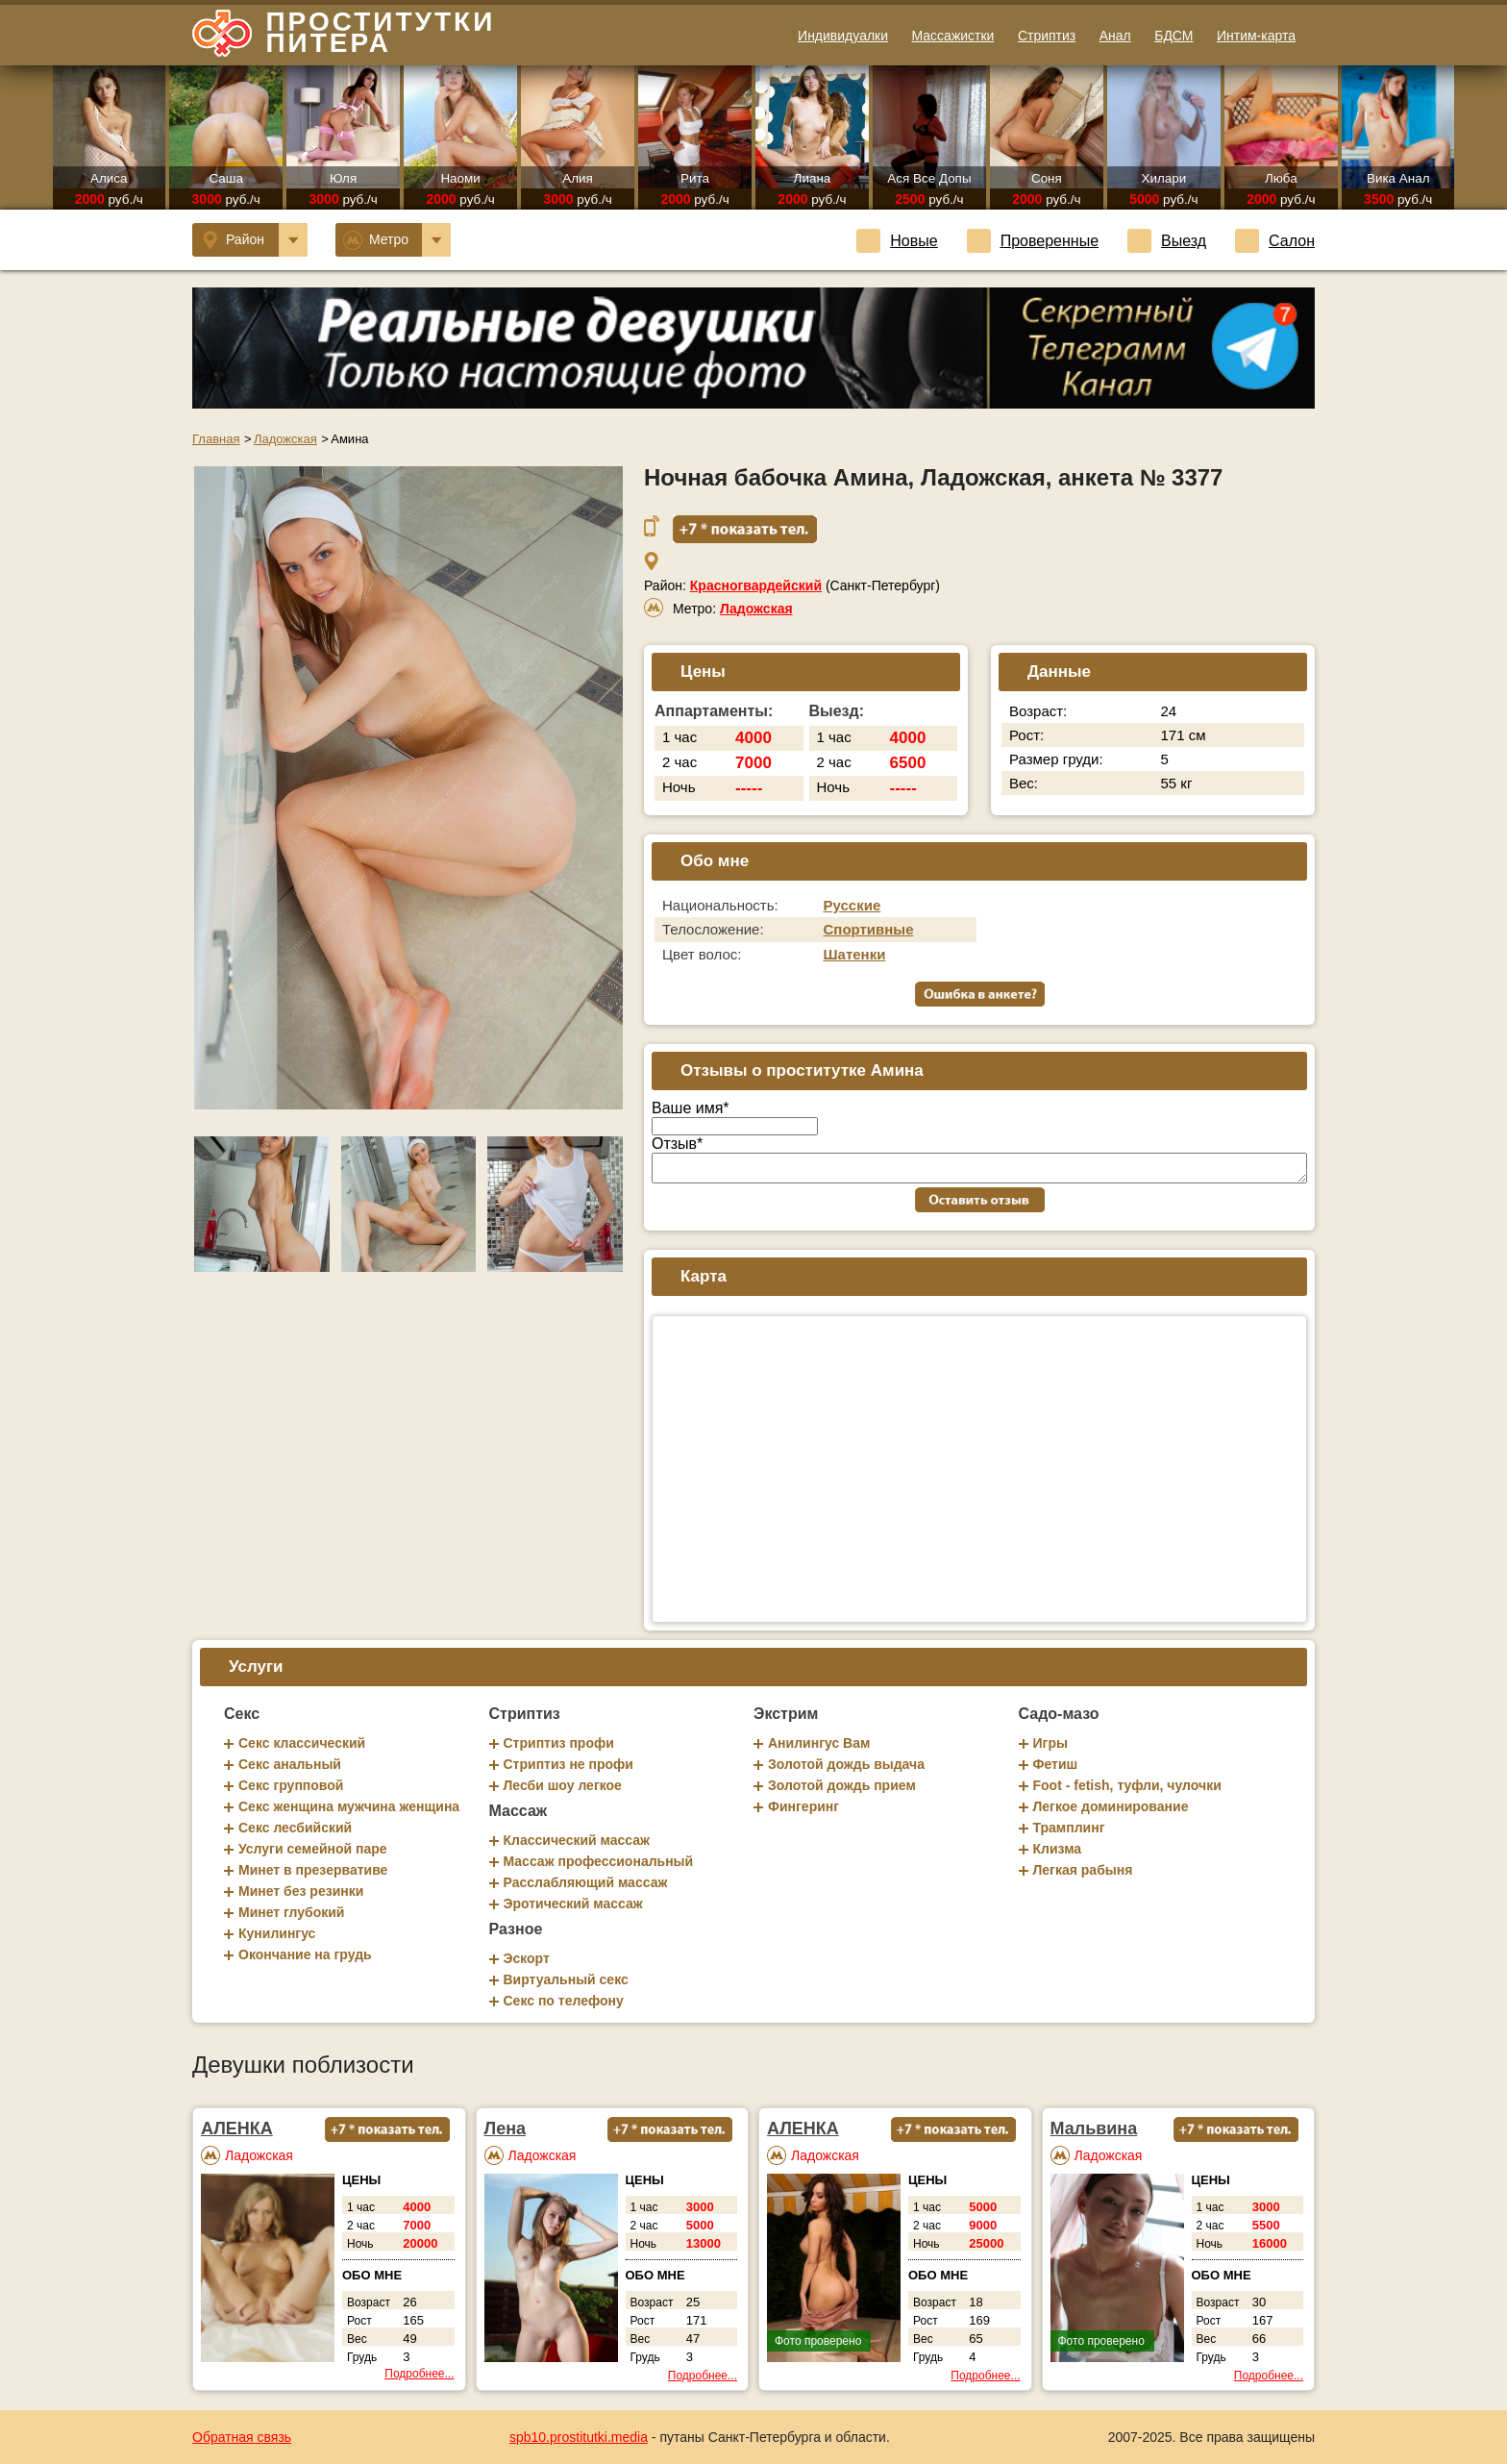  Describe the element at coordinates (1094, 2128) in the screenshot. I see `Мальвина` at that location.